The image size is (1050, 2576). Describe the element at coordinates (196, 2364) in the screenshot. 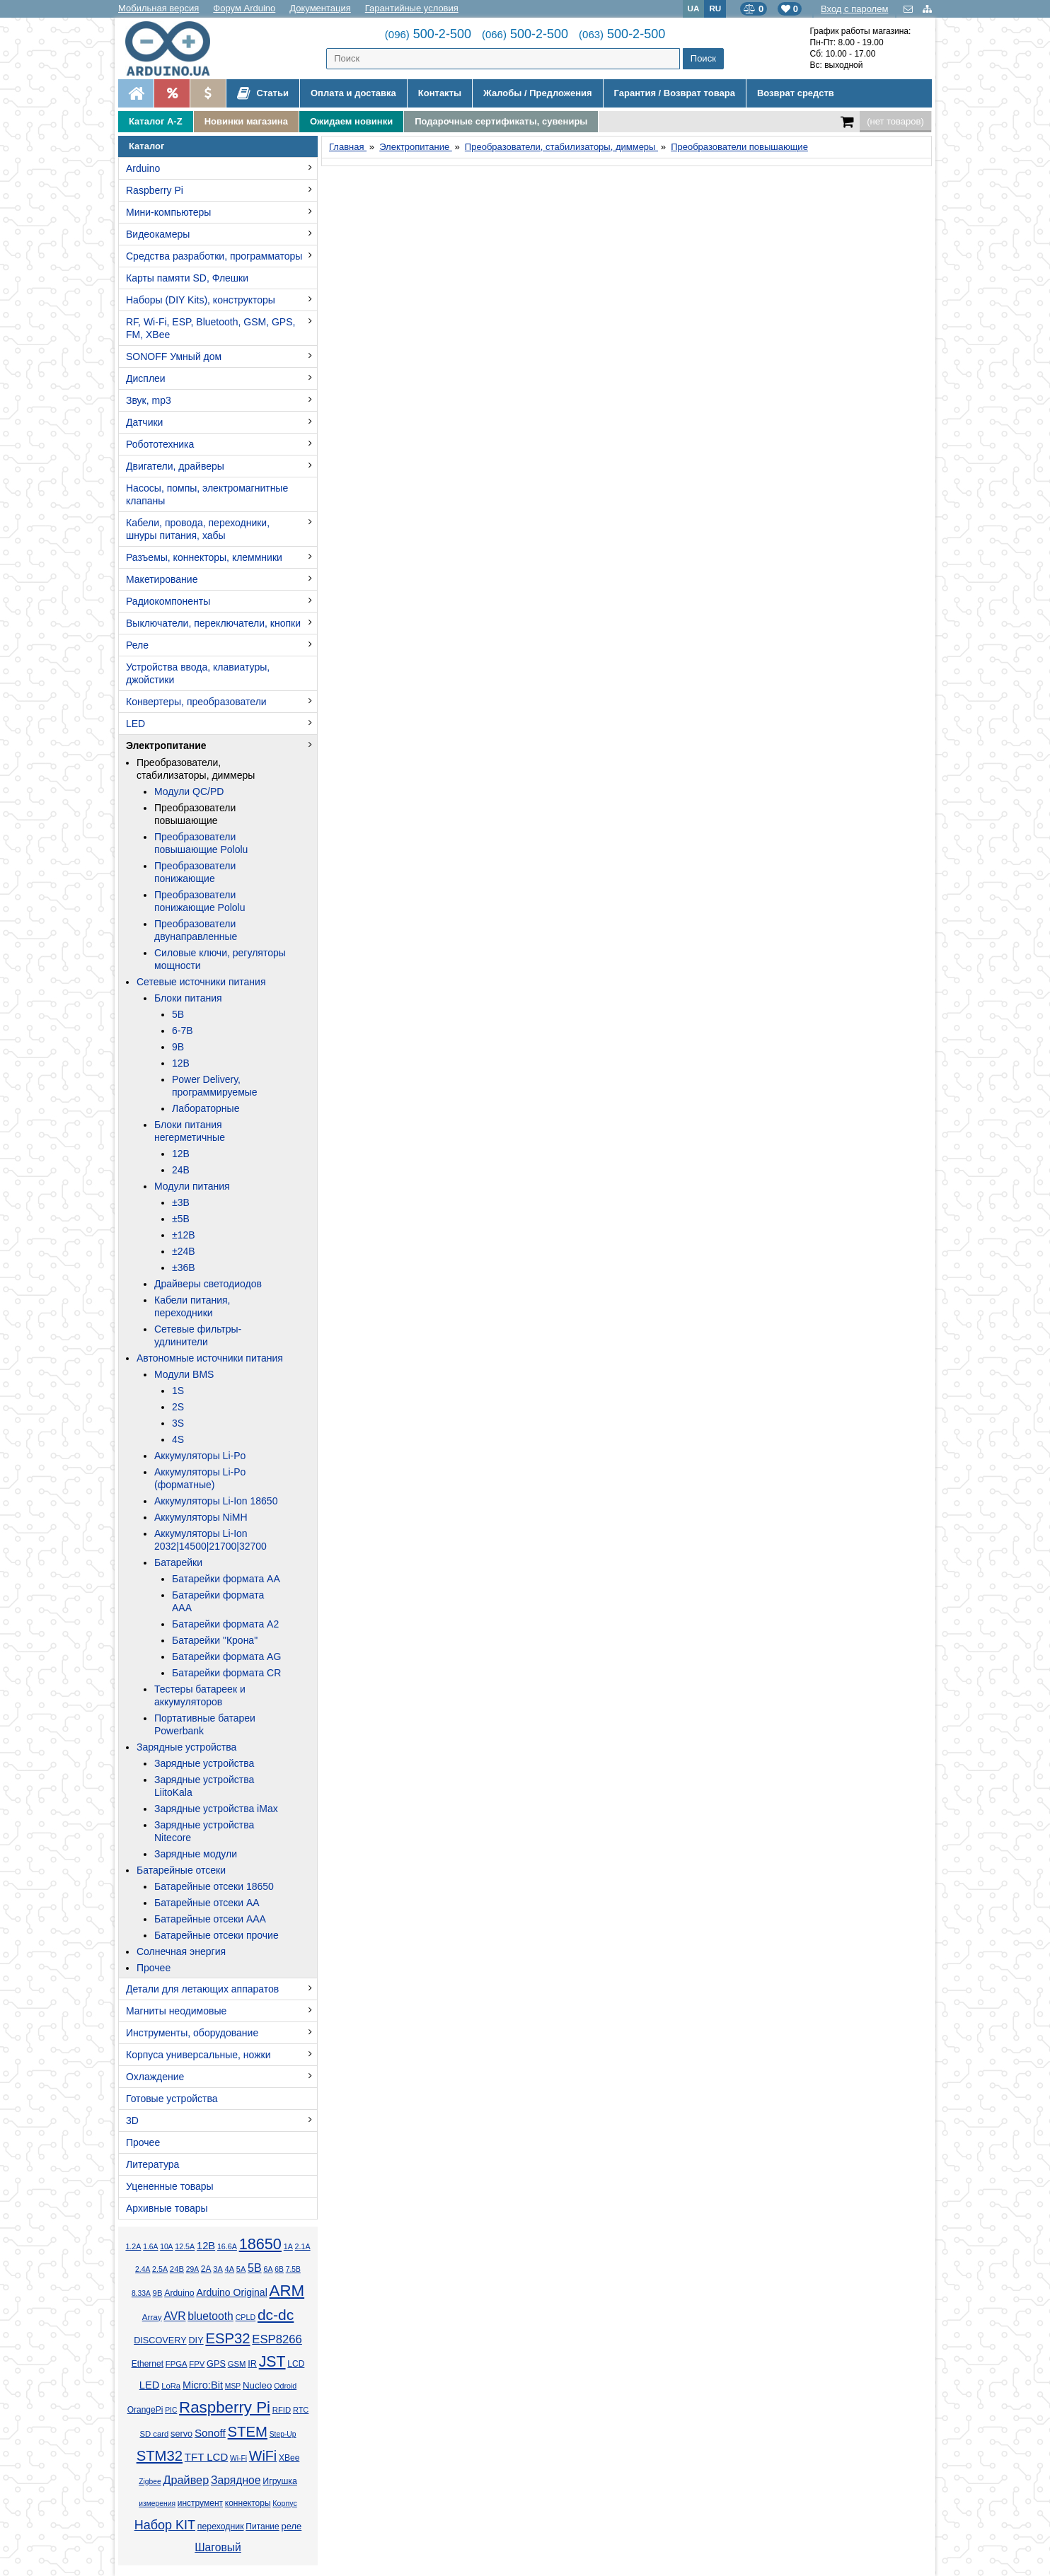

I see `FPV` at that location.